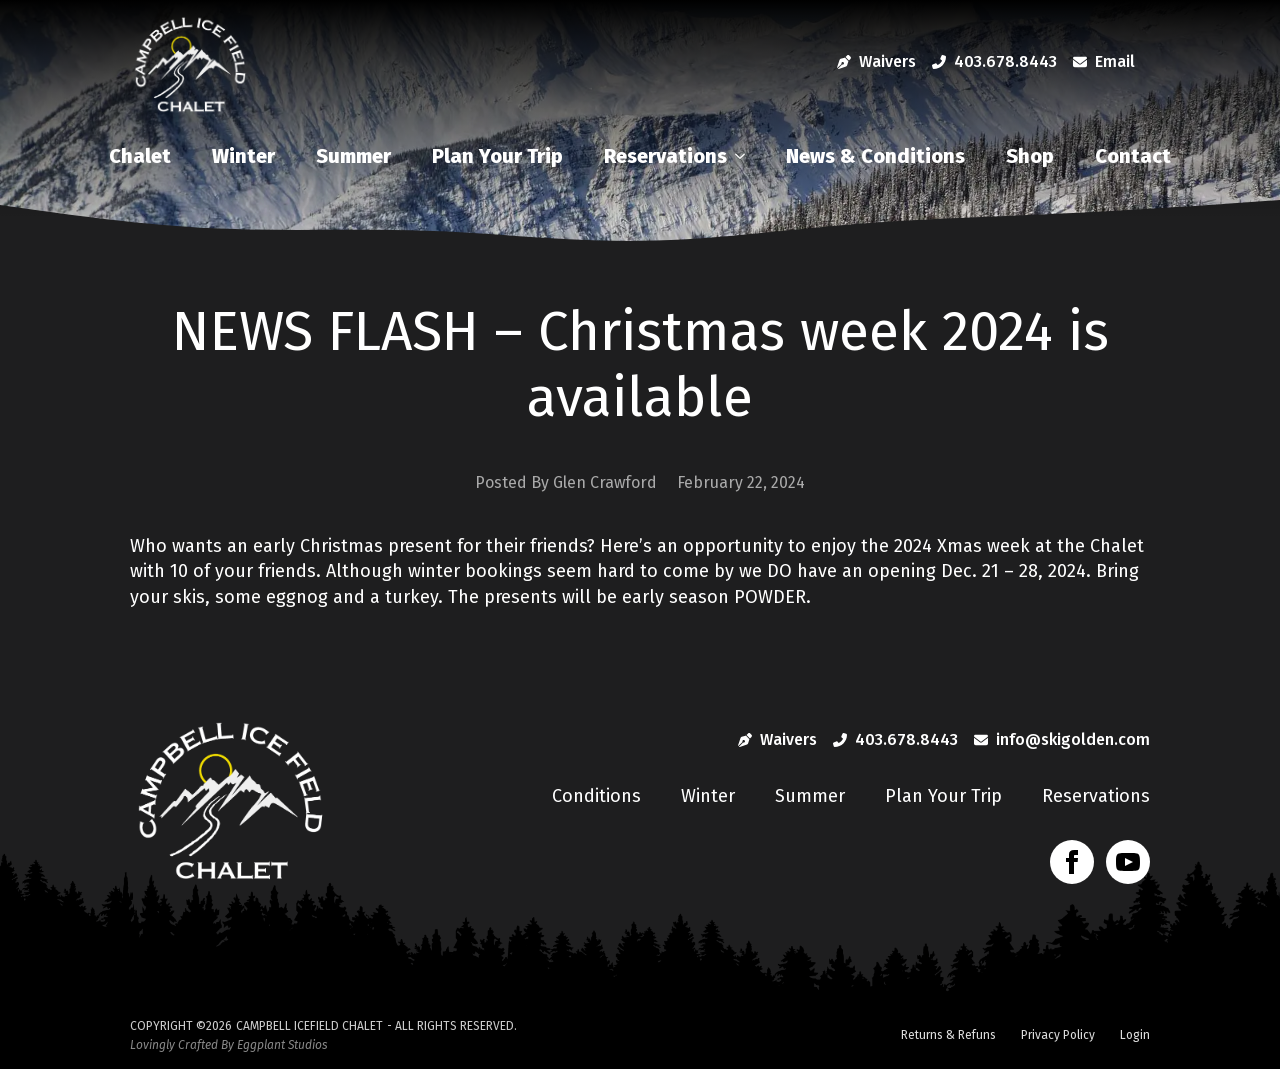  What do you see at coordinates (1133, 156) in the screenshot?
I see `Contact` at bounding box center [1133, 156].